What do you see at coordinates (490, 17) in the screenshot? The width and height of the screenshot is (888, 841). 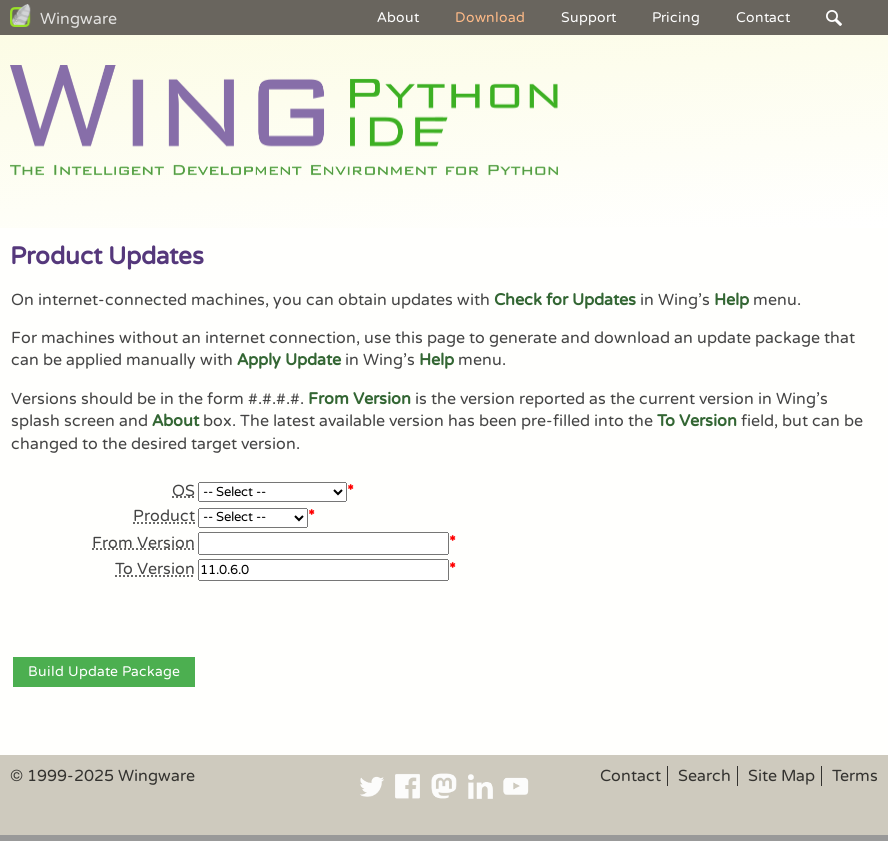 I see `Download` at bounding box center [490, 17].